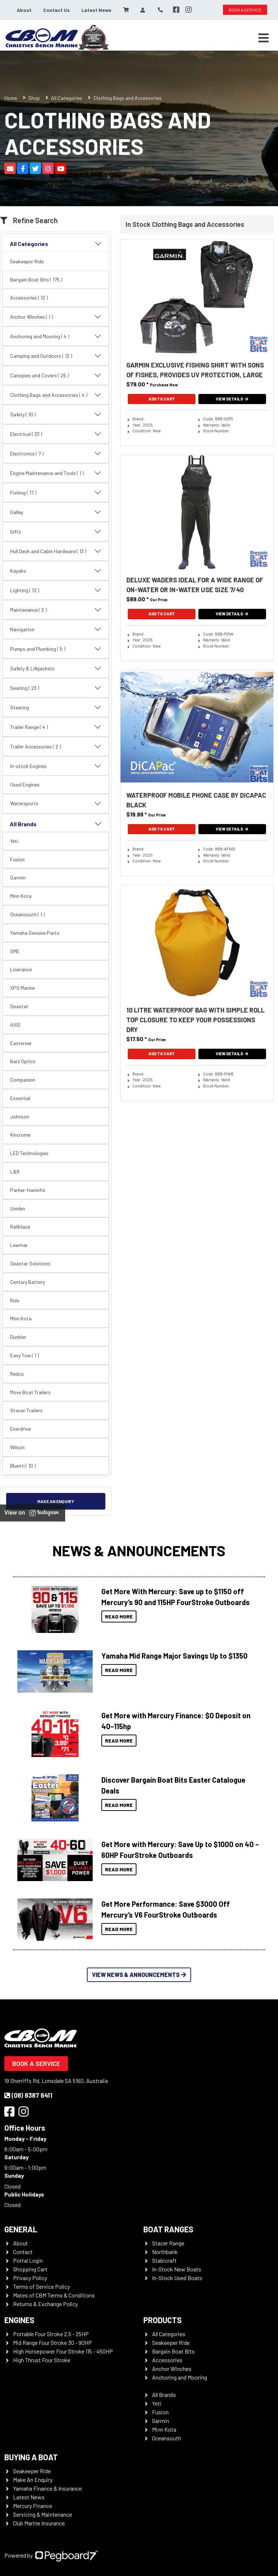 This screenshot has height=2576, width=278. I want to click on Contact, so click(23, 2251).